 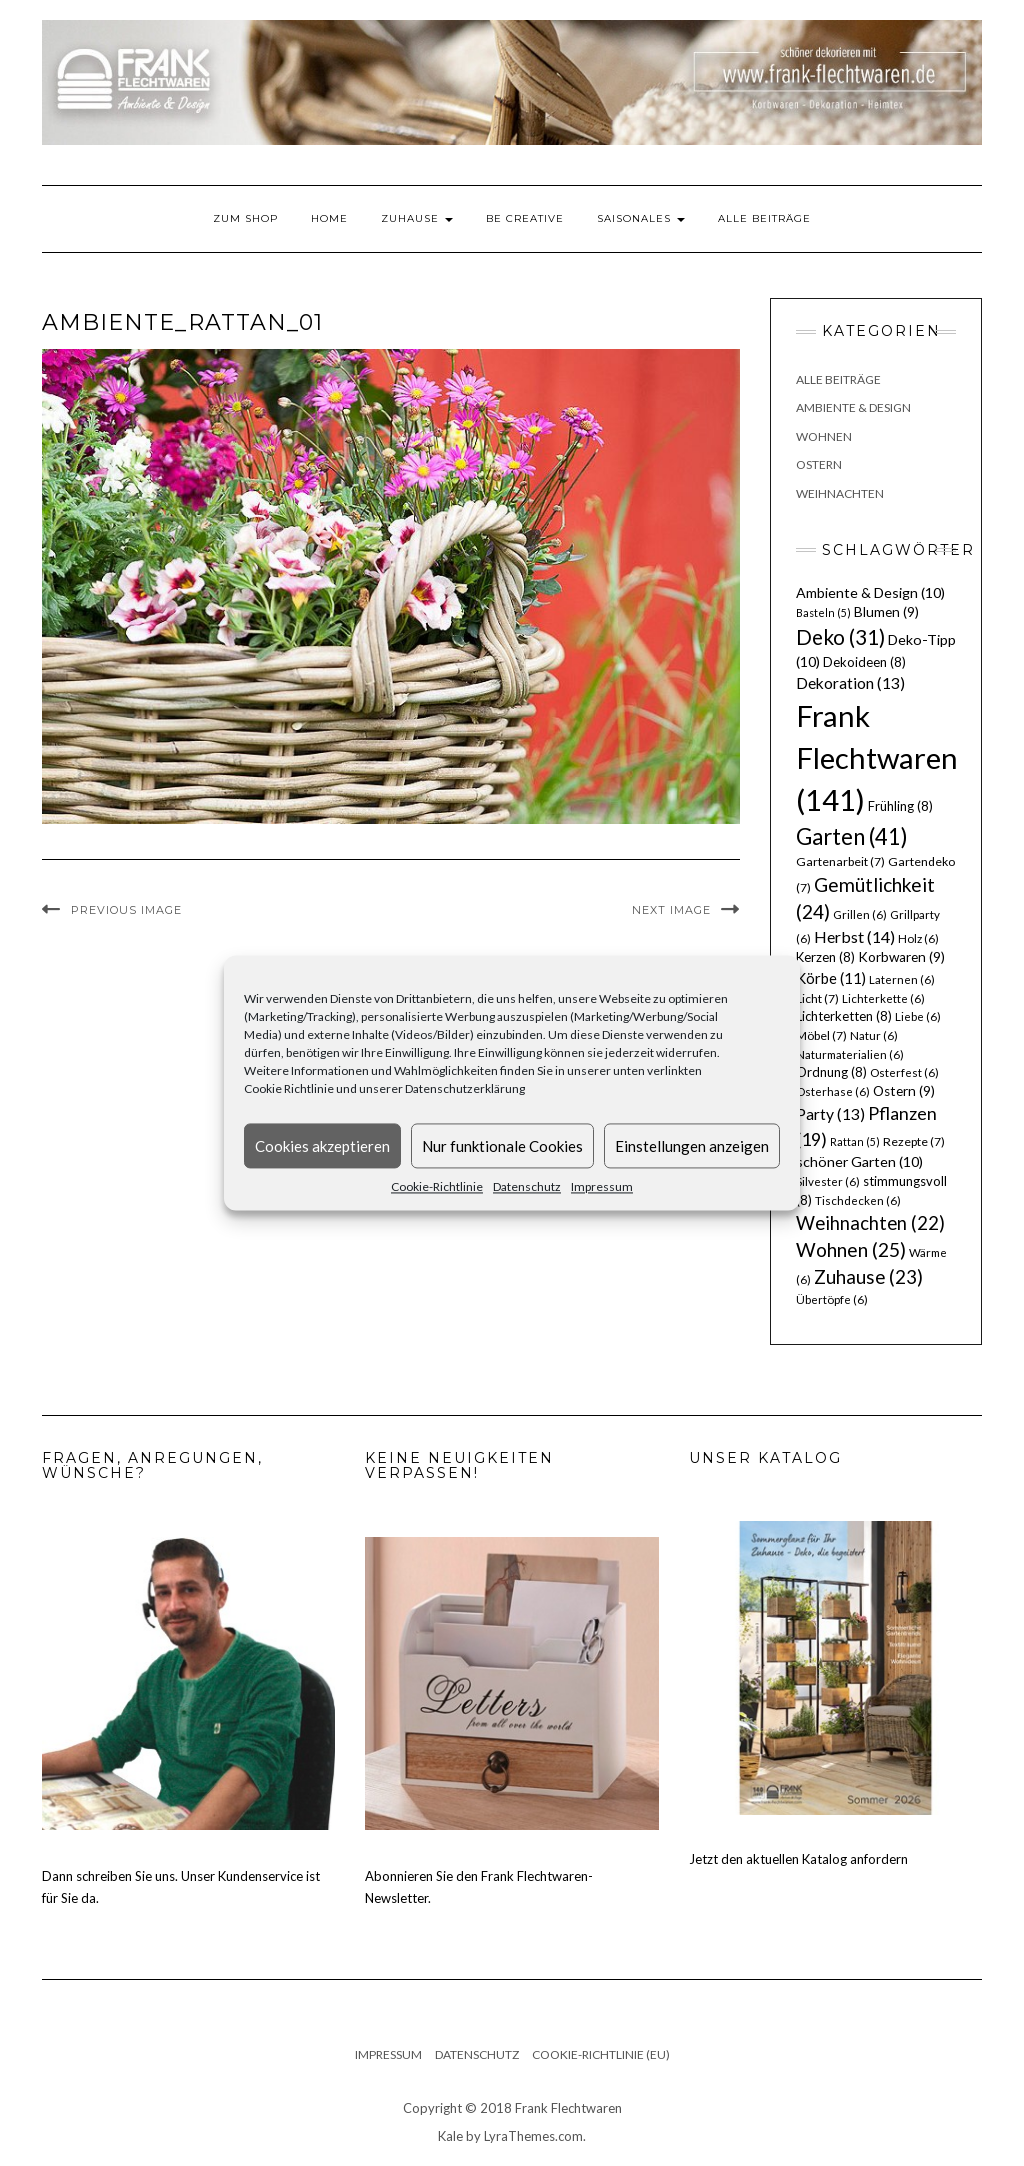 What do you see at coordinates (602, 1186) in the screenshot?
I see `Impressum` at bounding box center [602, 1186].